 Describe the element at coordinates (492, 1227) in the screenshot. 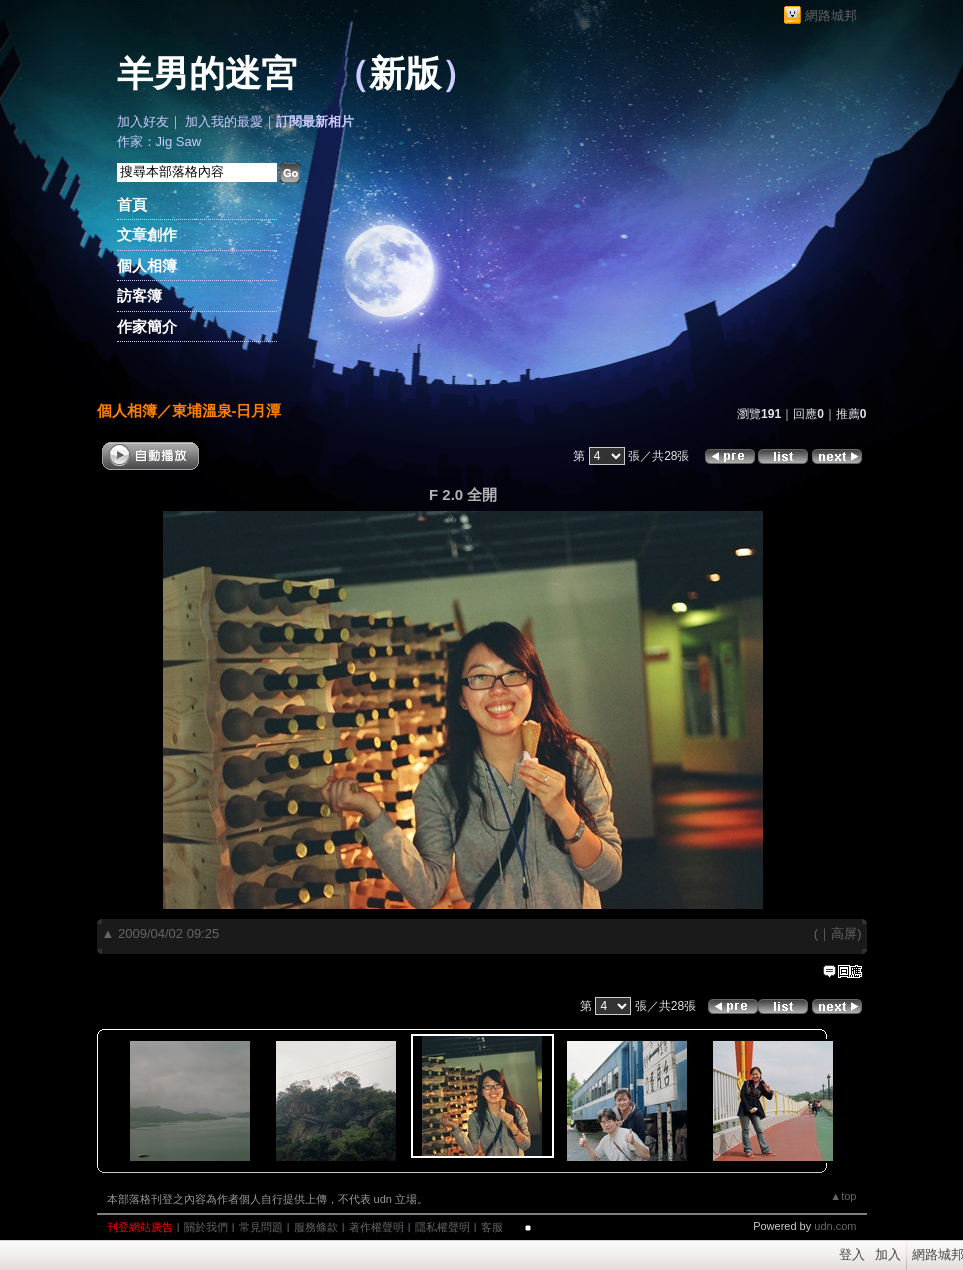

I see `客服` at that location.